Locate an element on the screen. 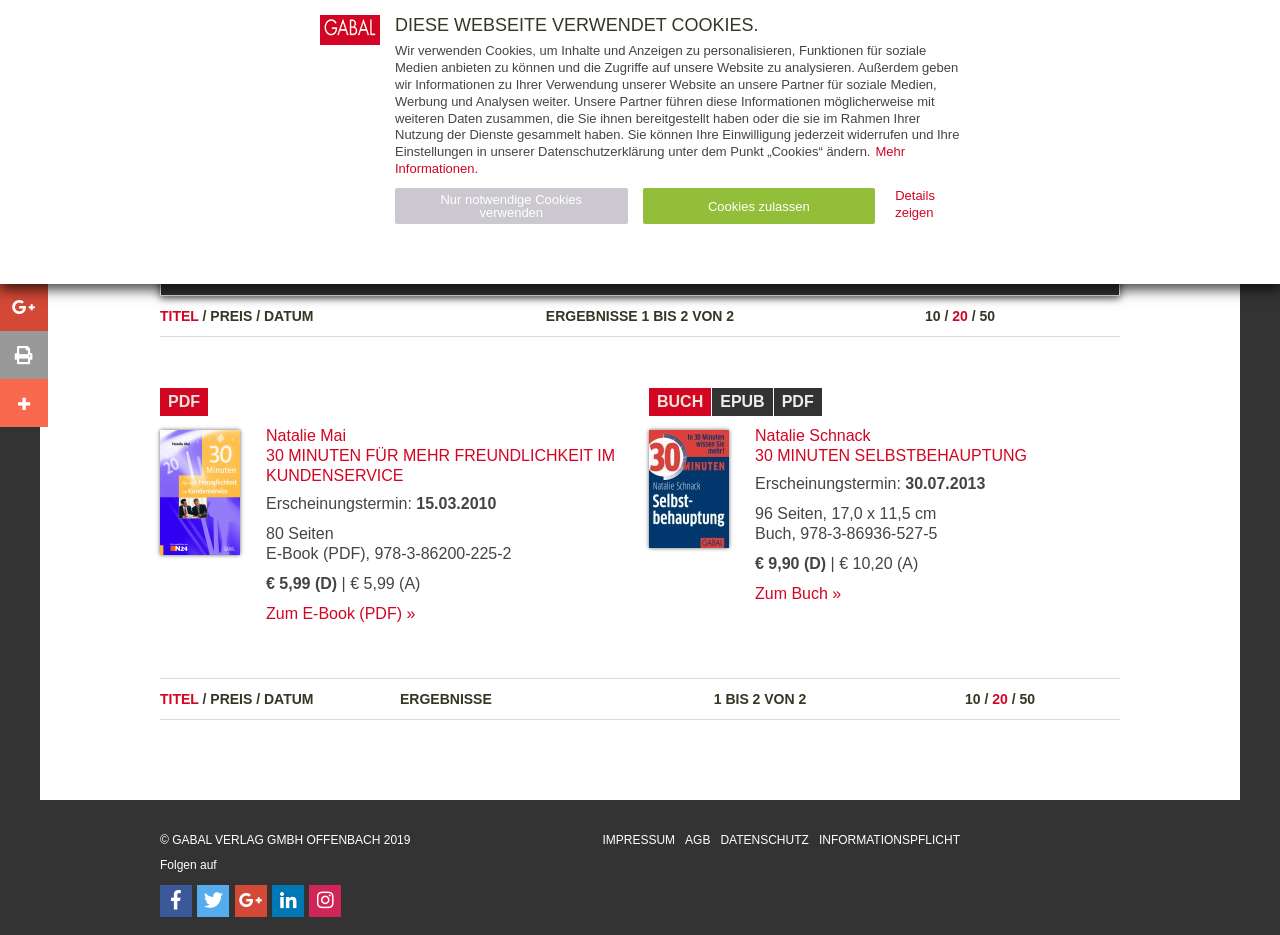  30 Minuten Selbstbehauptung is located at coordinates (891, 455).